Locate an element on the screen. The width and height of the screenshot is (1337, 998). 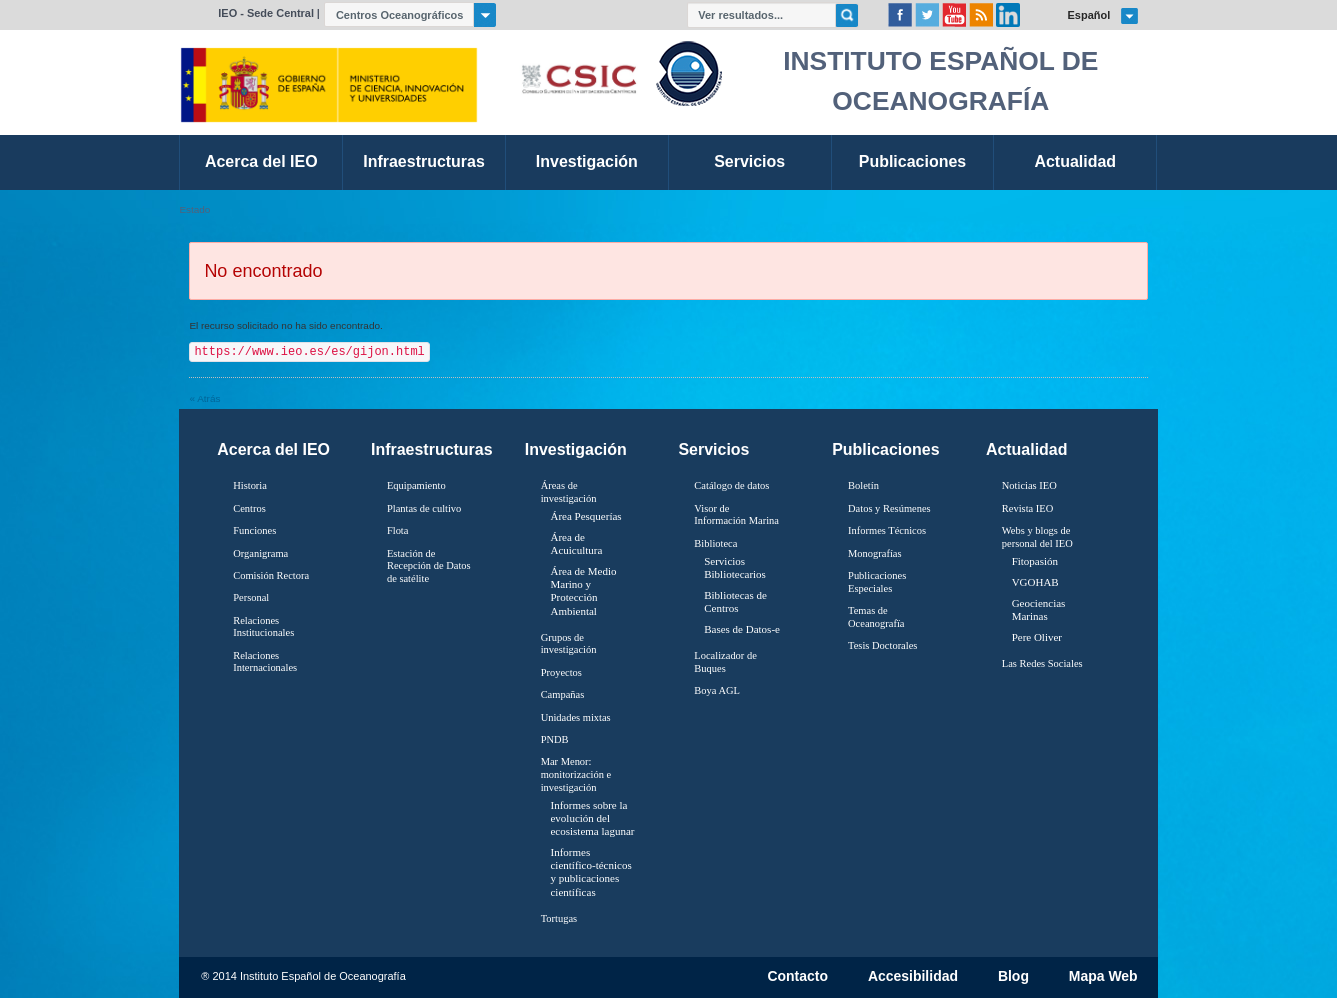
Servicios Bibliotecarios is located at coordinates (735, 567).